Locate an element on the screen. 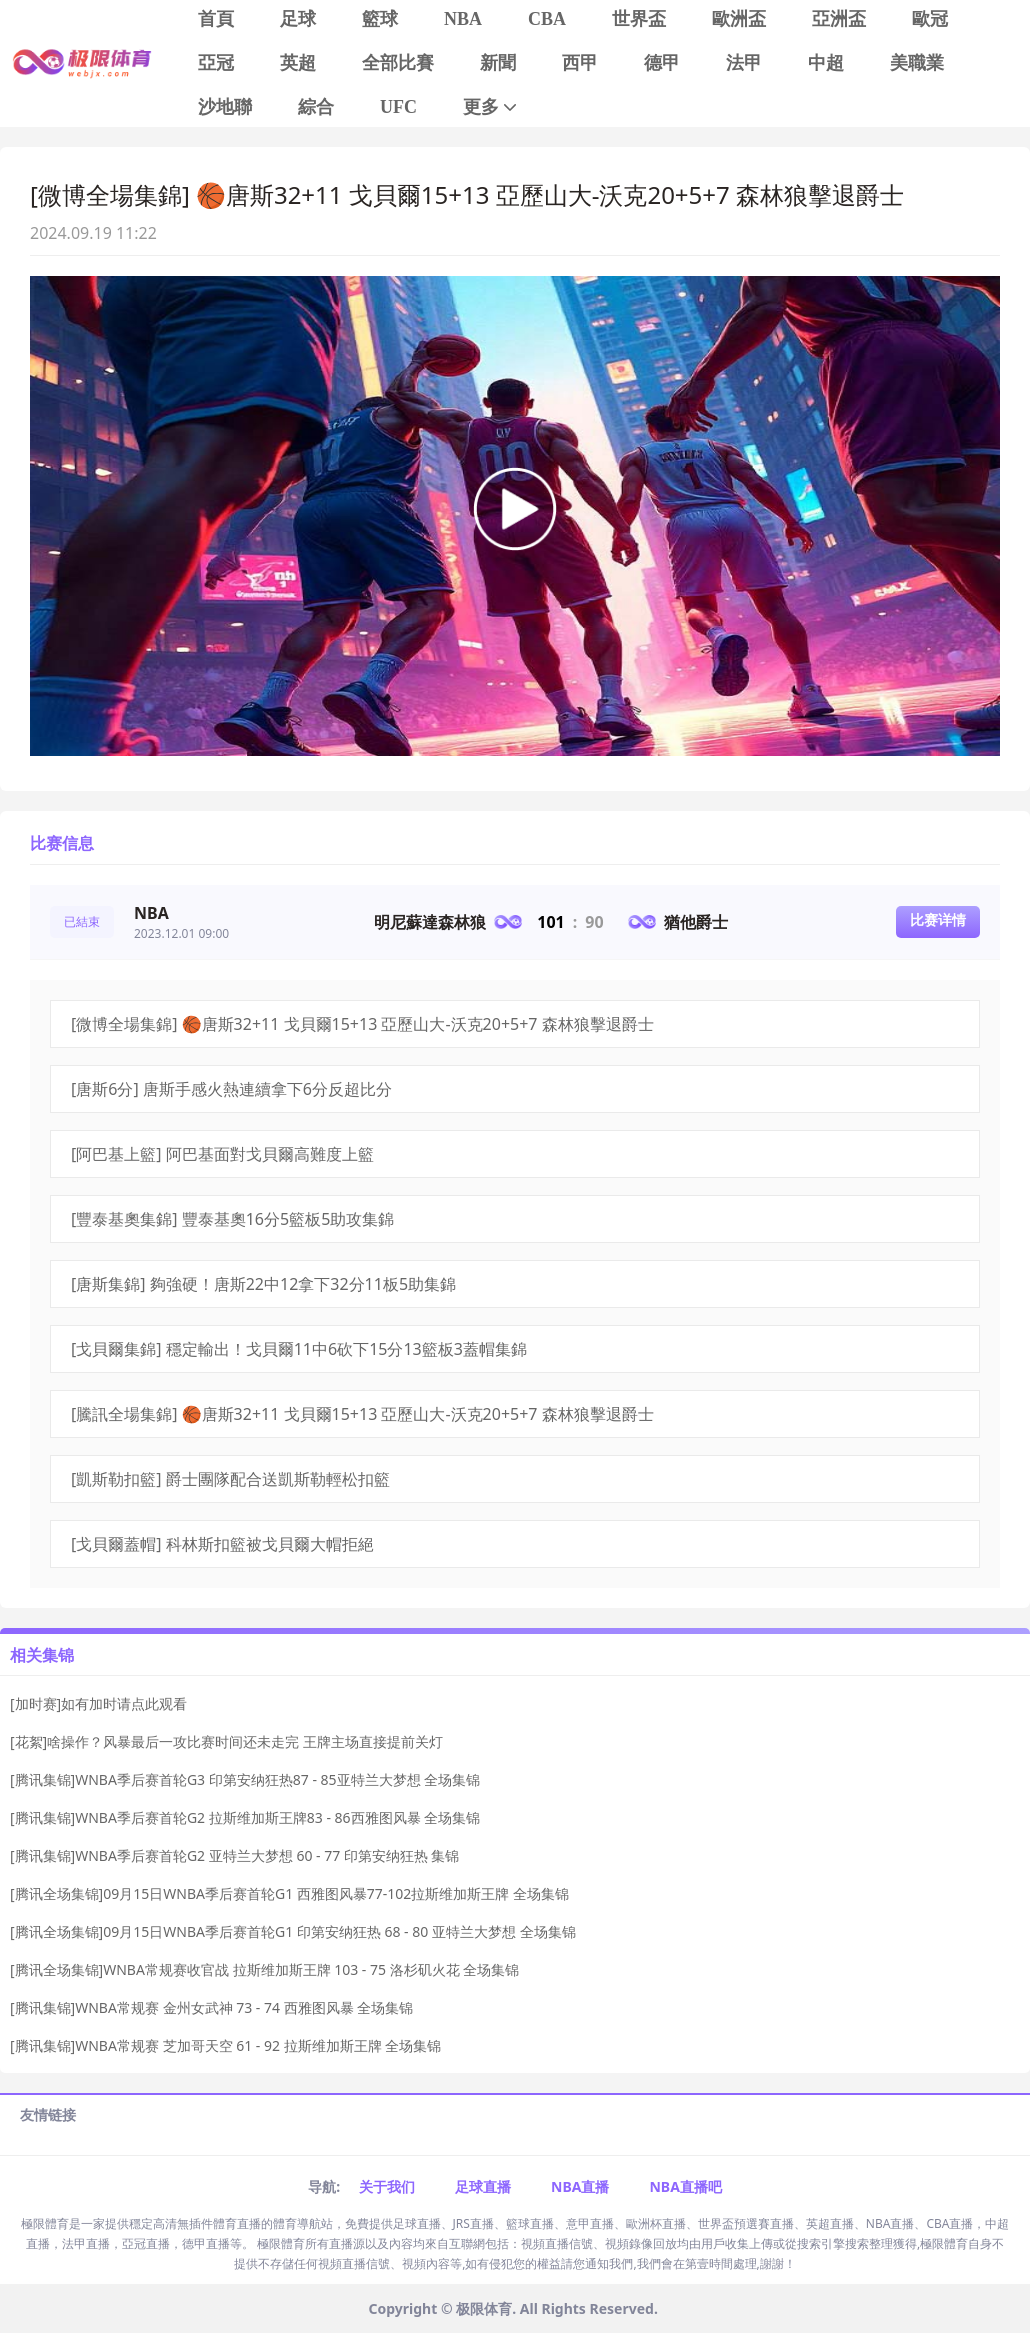  新聞 is located at coordinates (498, 63).